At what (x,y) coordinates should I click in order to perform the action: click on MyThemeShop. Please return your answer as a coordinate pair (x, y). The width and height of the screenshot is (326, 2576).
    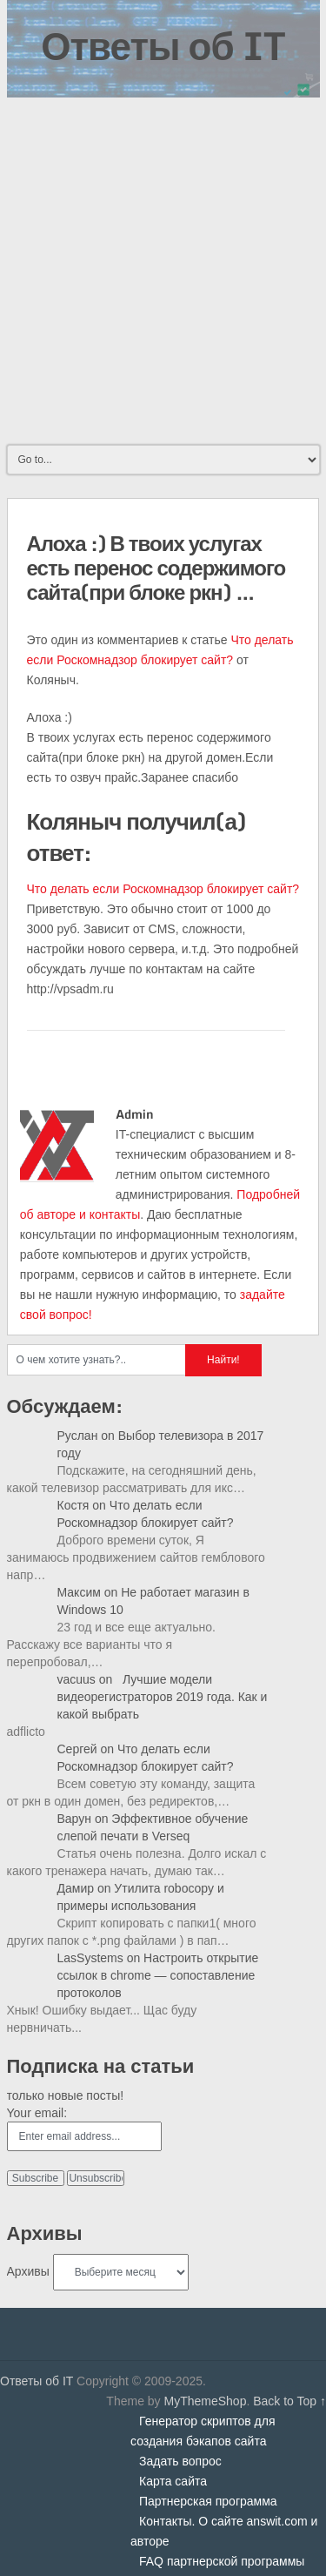
    Looking at the image, I should click on (204, 2401).